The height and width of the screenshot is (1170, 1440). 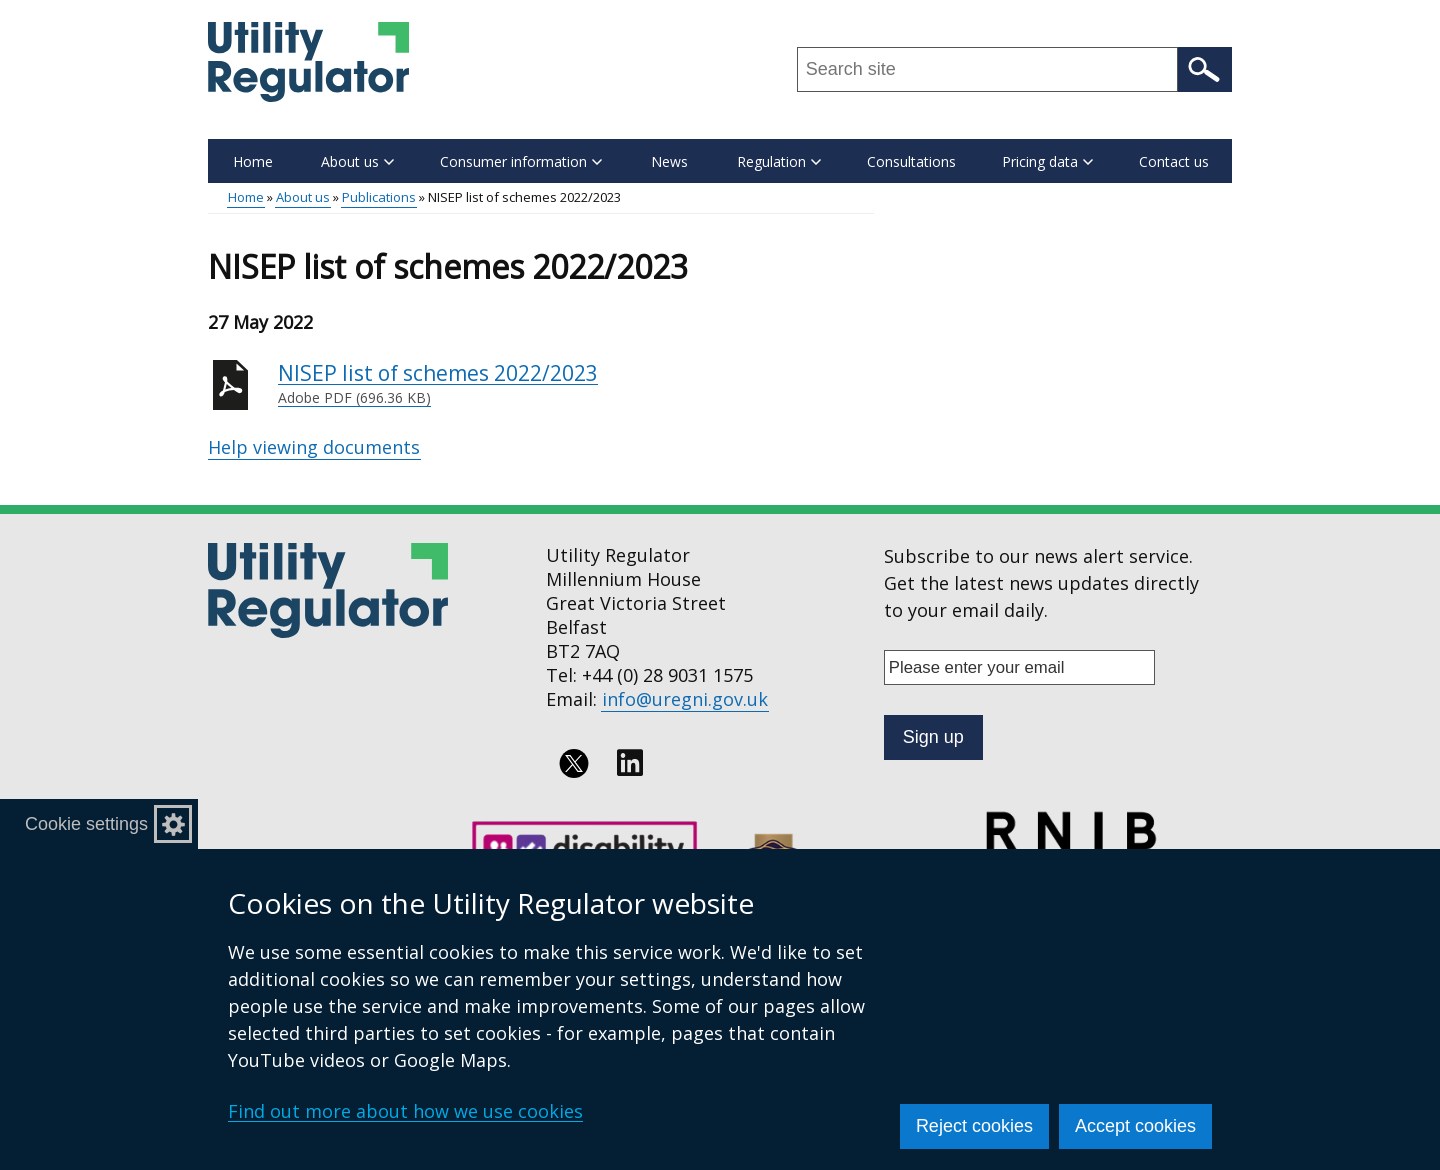 What do you see at coordinates (1174, 161) in the screenshot?
I see `Contact us` at bounding box center [1174, 161].